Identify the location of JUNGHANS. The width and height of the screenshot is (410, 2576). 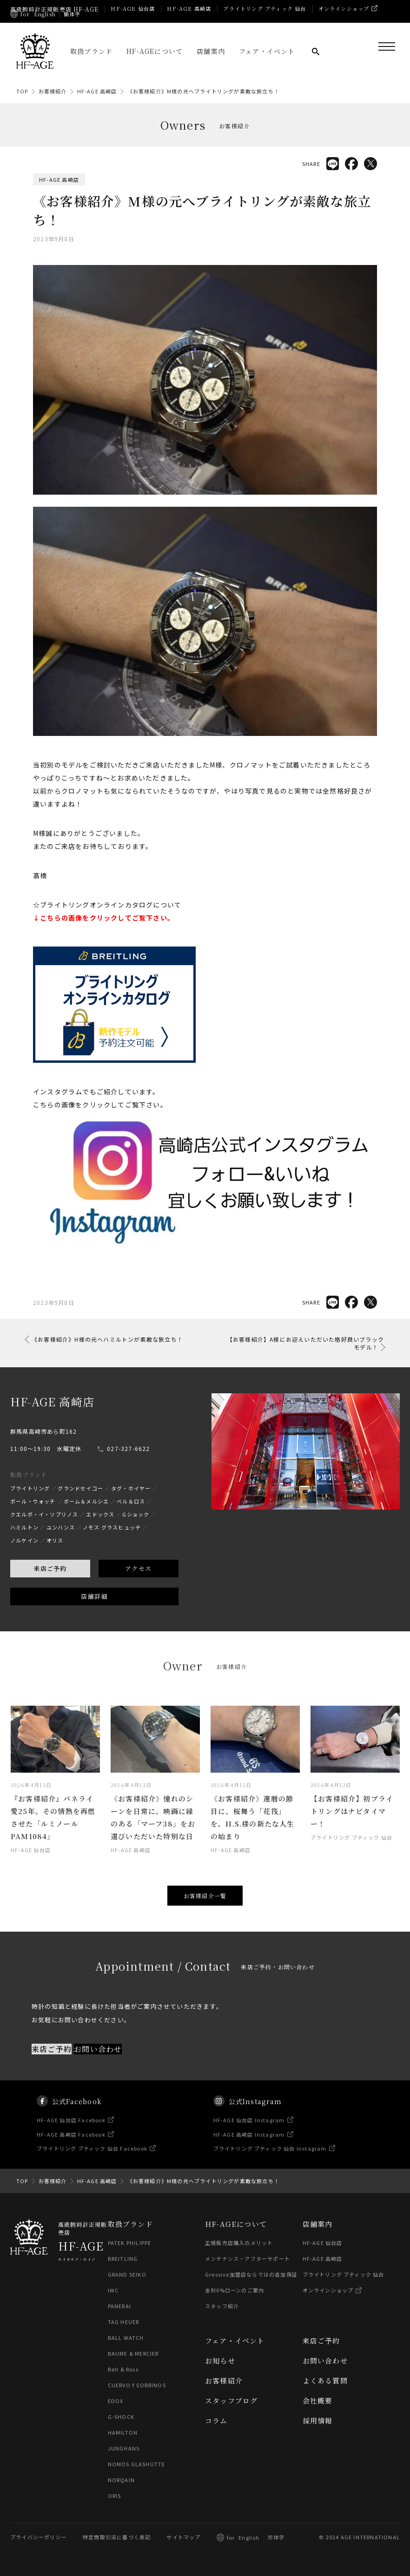
(124, 2448).